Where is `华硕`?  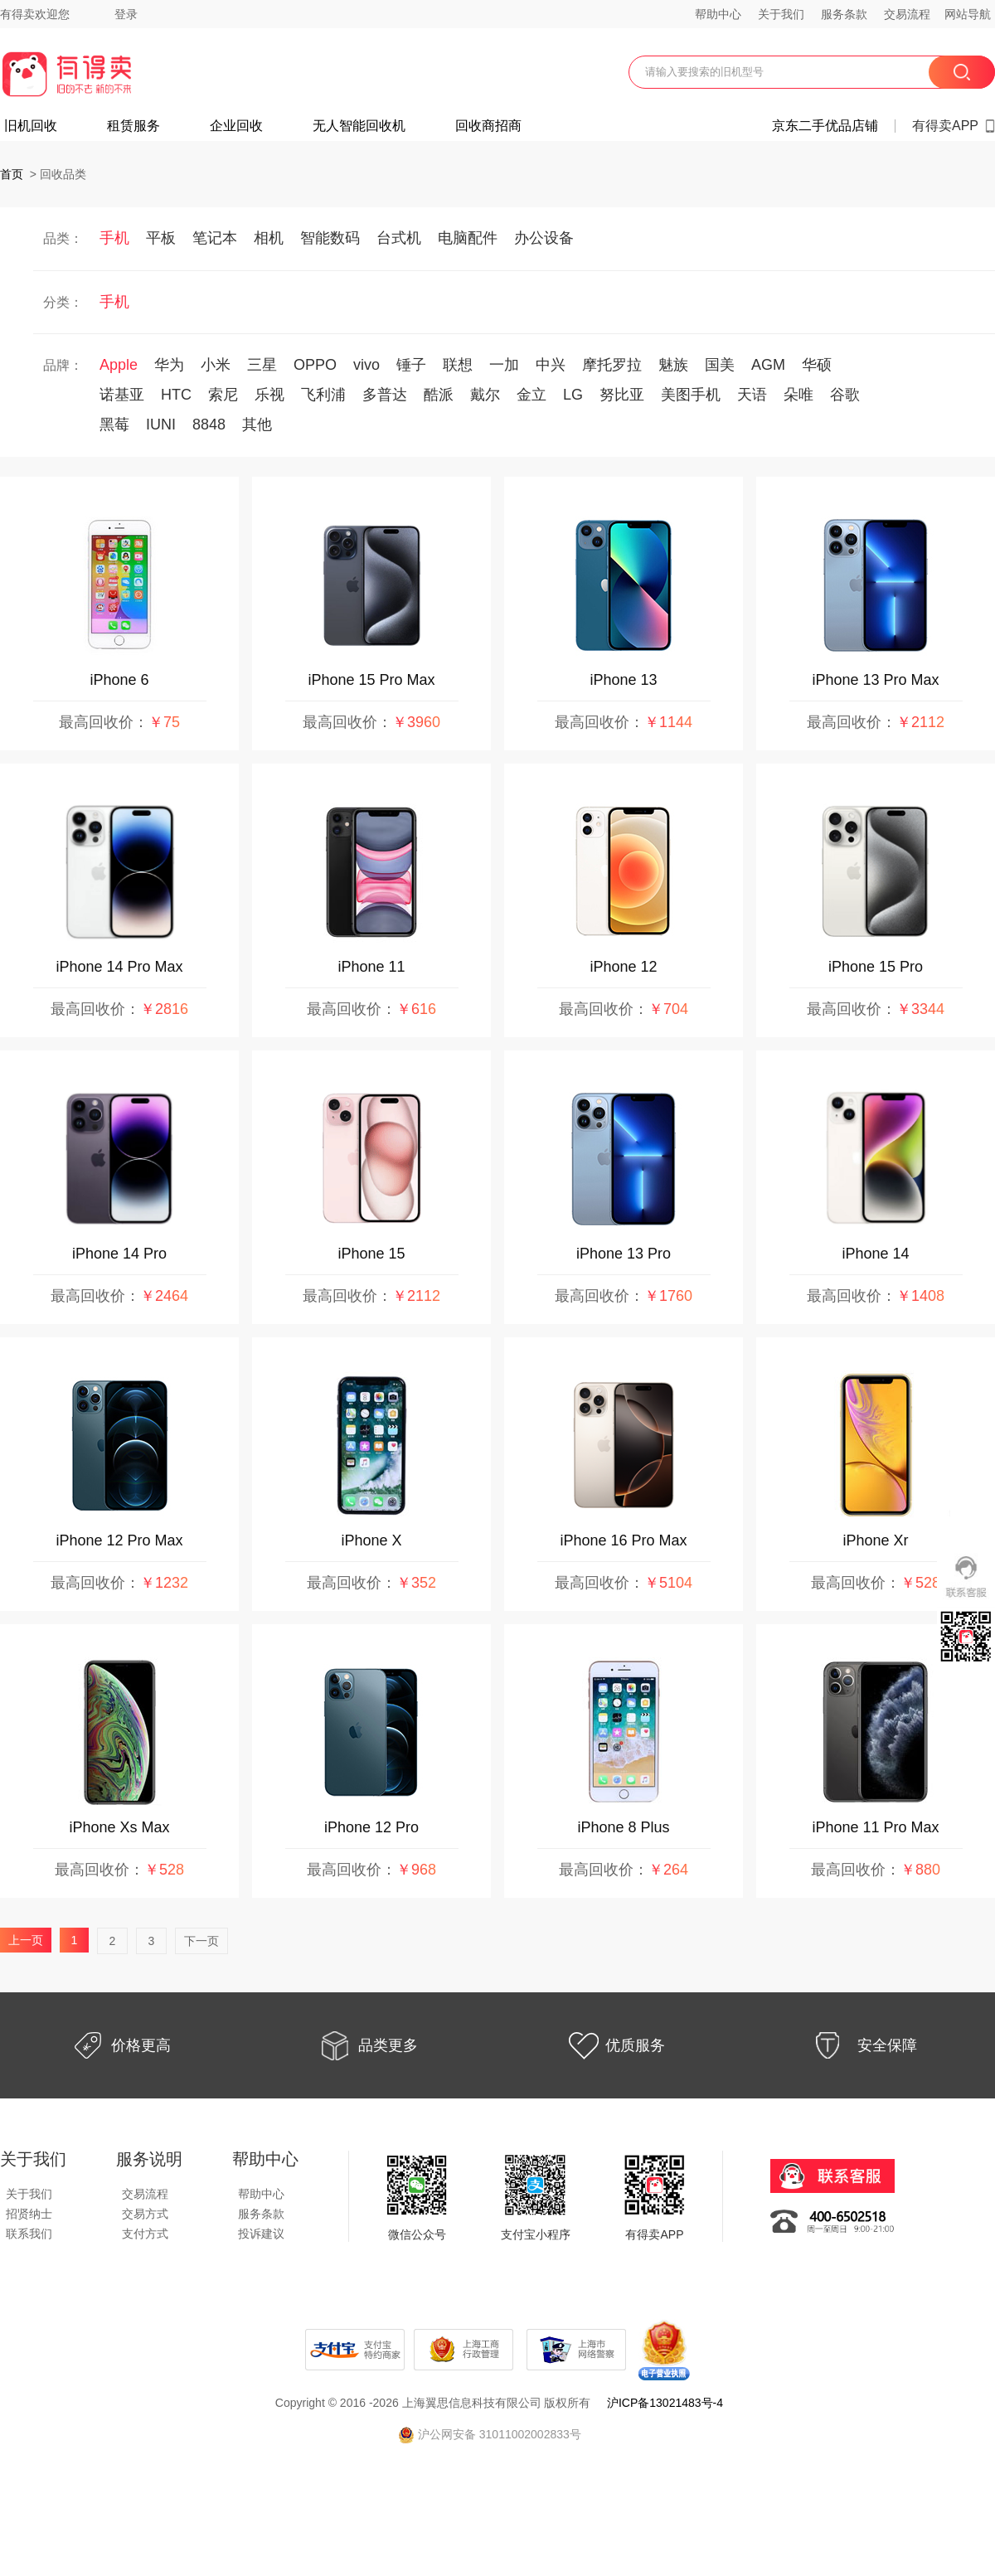
华硕 is located at coordinates (817, 365).